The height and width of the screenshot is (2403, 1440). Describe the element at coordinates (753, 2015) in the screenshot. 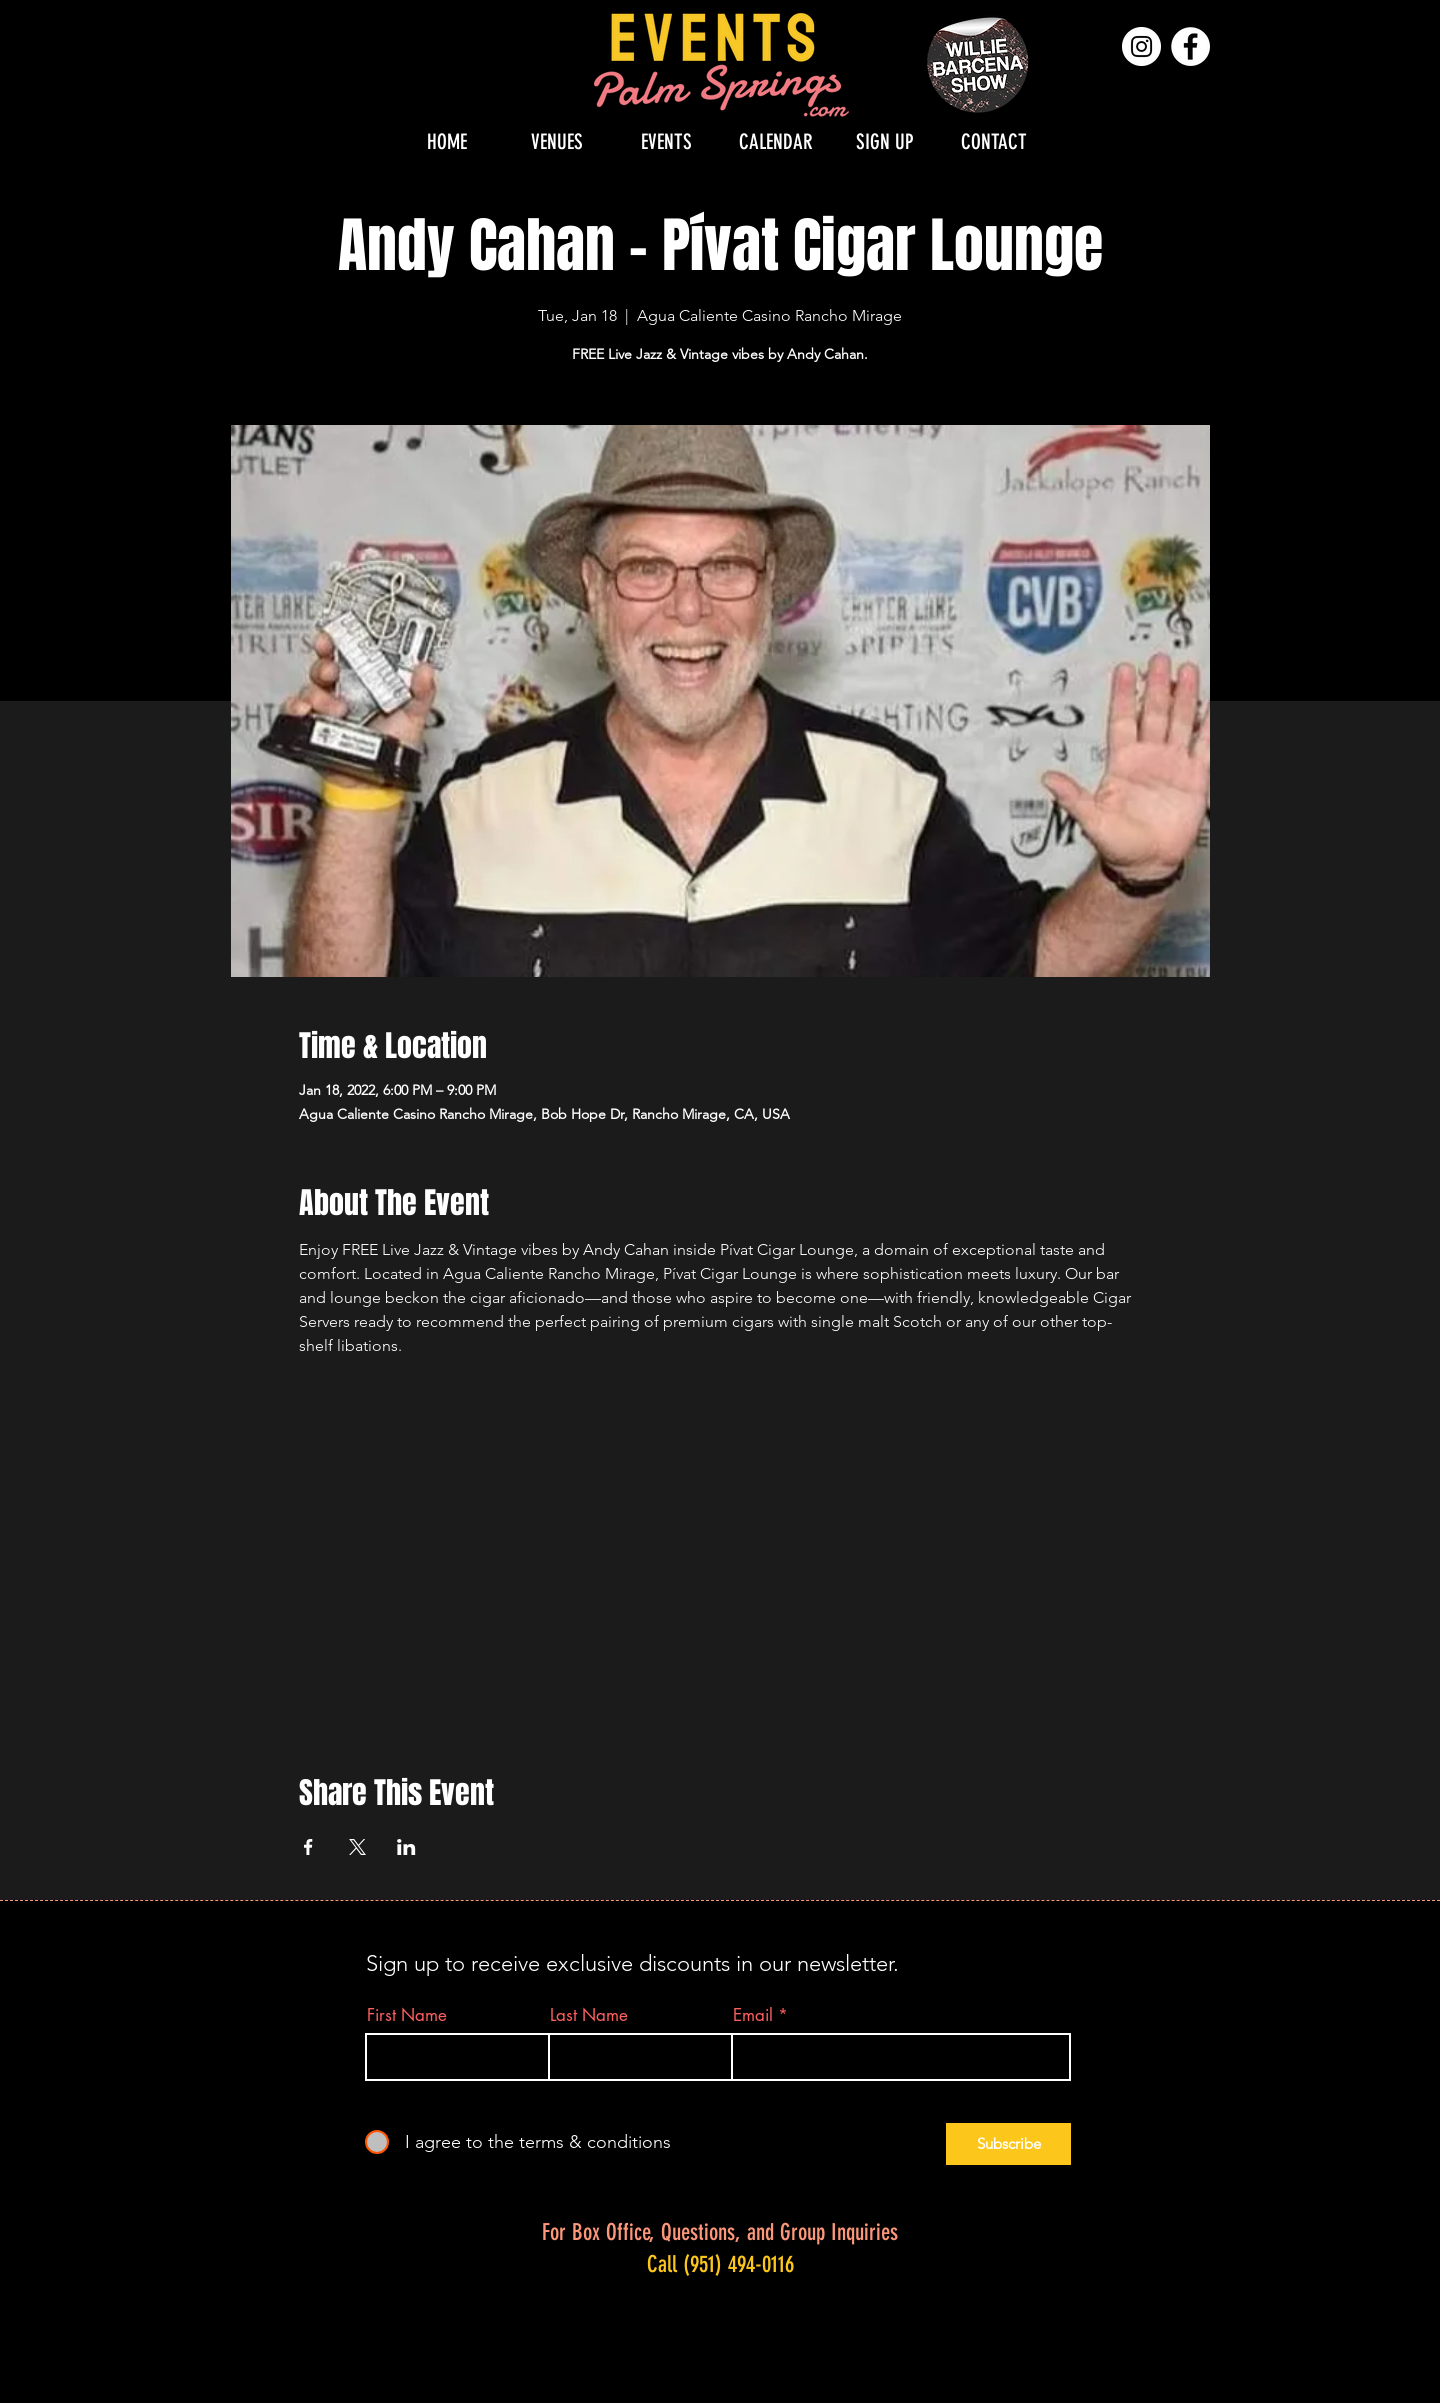

I see `Email` at that location.